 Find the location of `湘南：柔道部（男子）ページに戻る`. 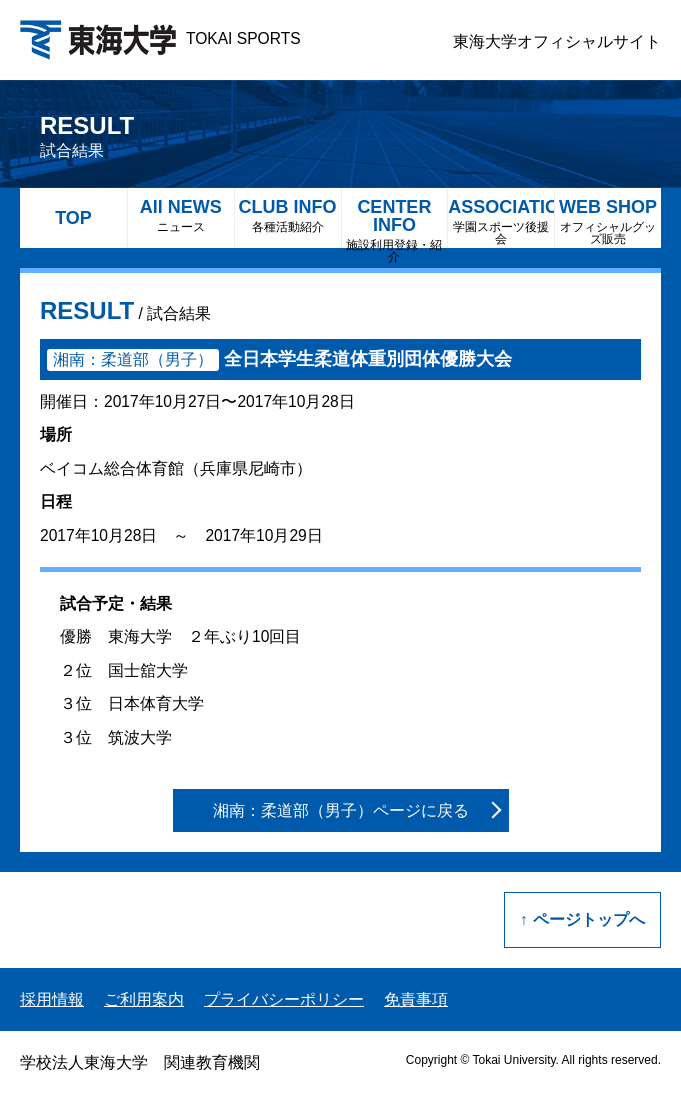

湘南：柔道部（男子）ページに戻る is located at coordinates (341, 810).